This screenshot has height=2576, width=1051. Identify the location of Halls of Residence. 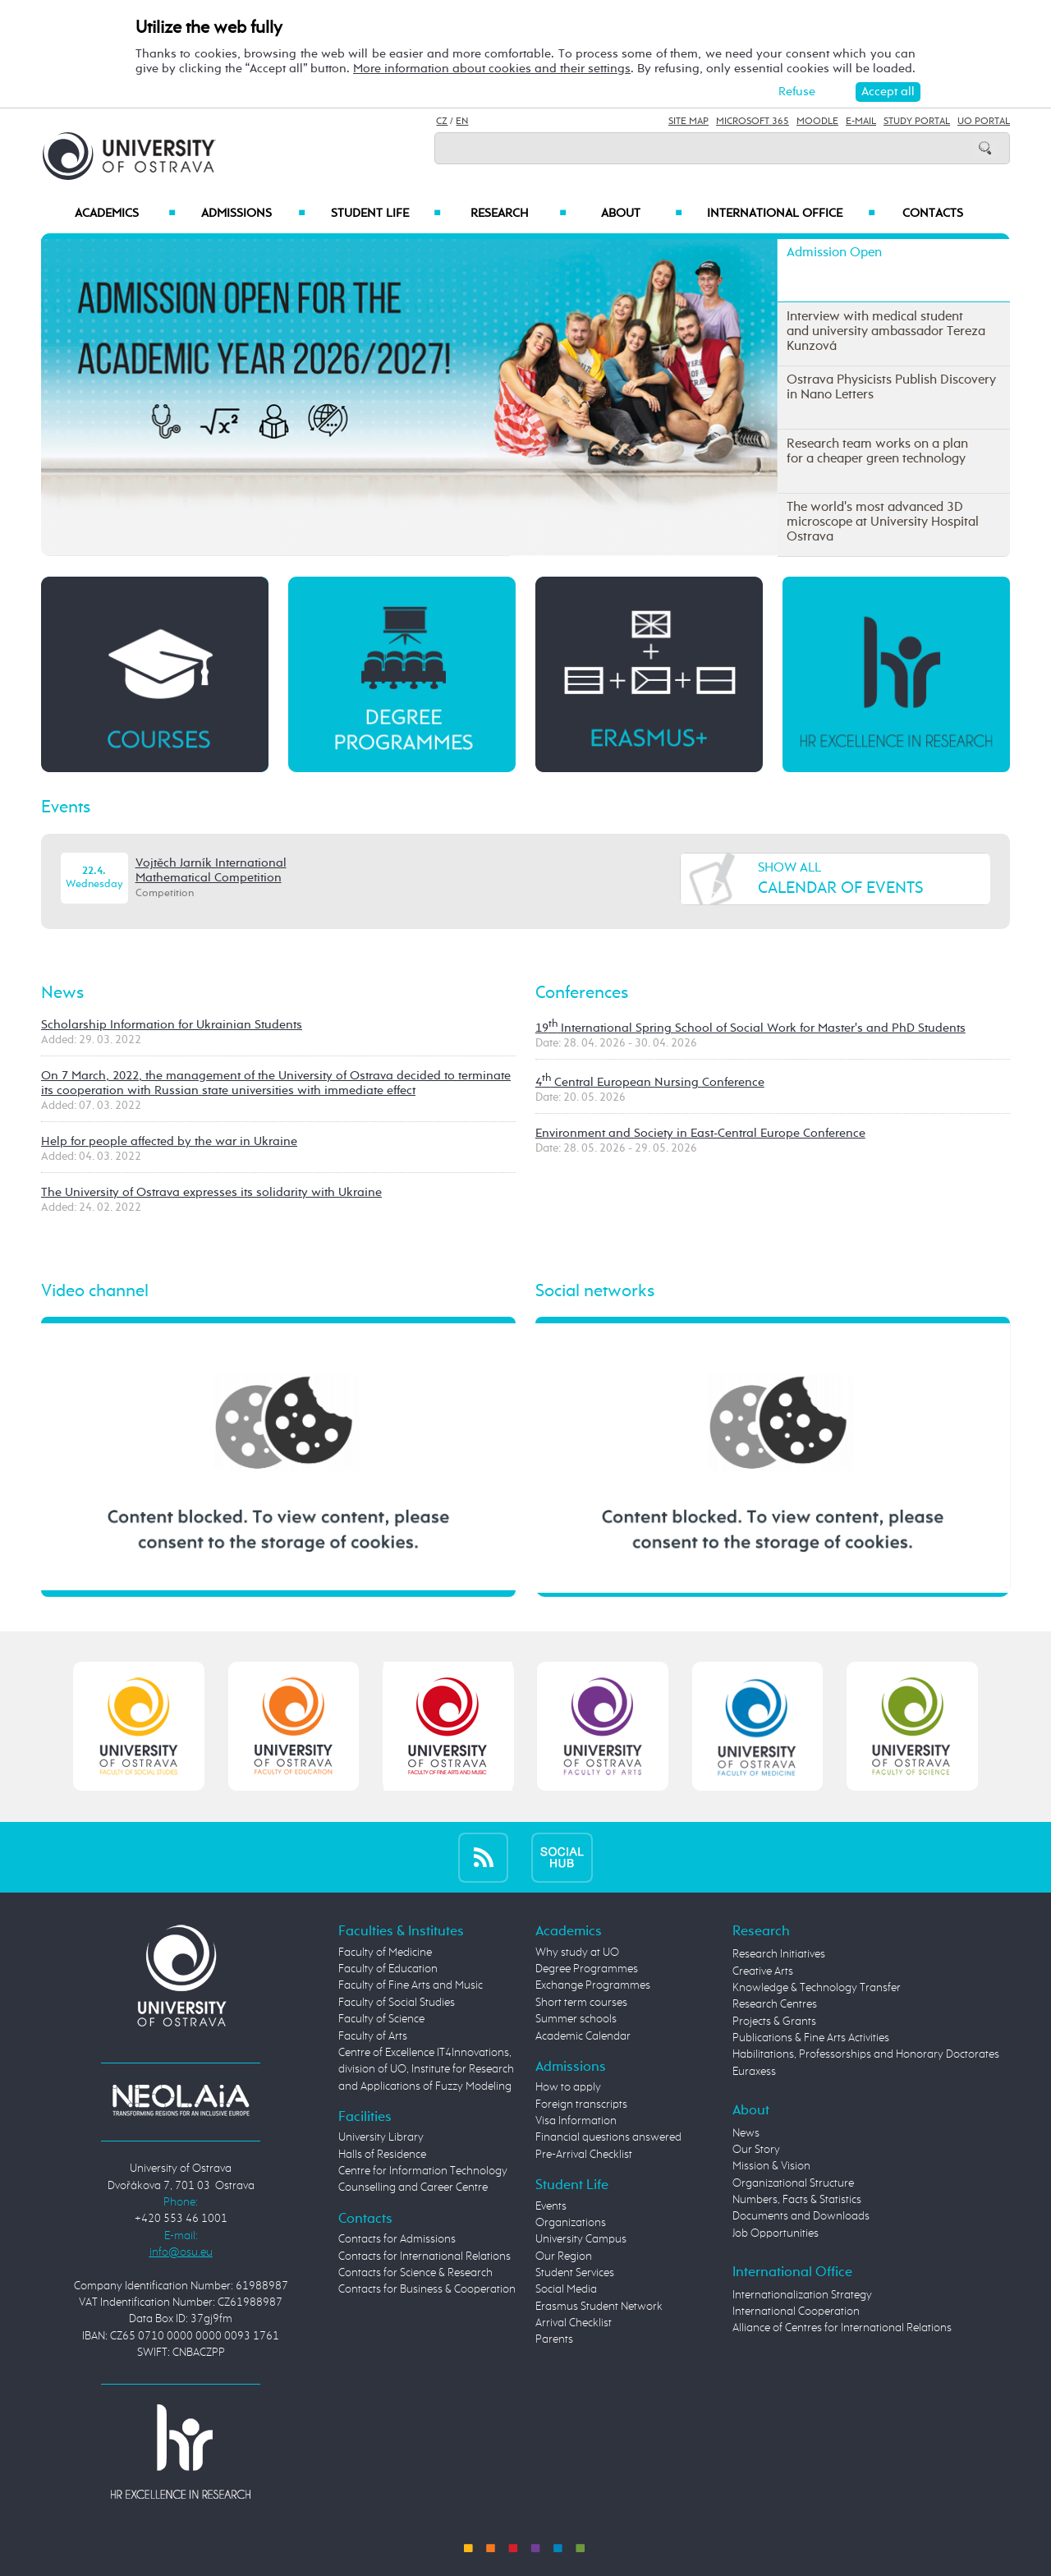
(382, 2154).